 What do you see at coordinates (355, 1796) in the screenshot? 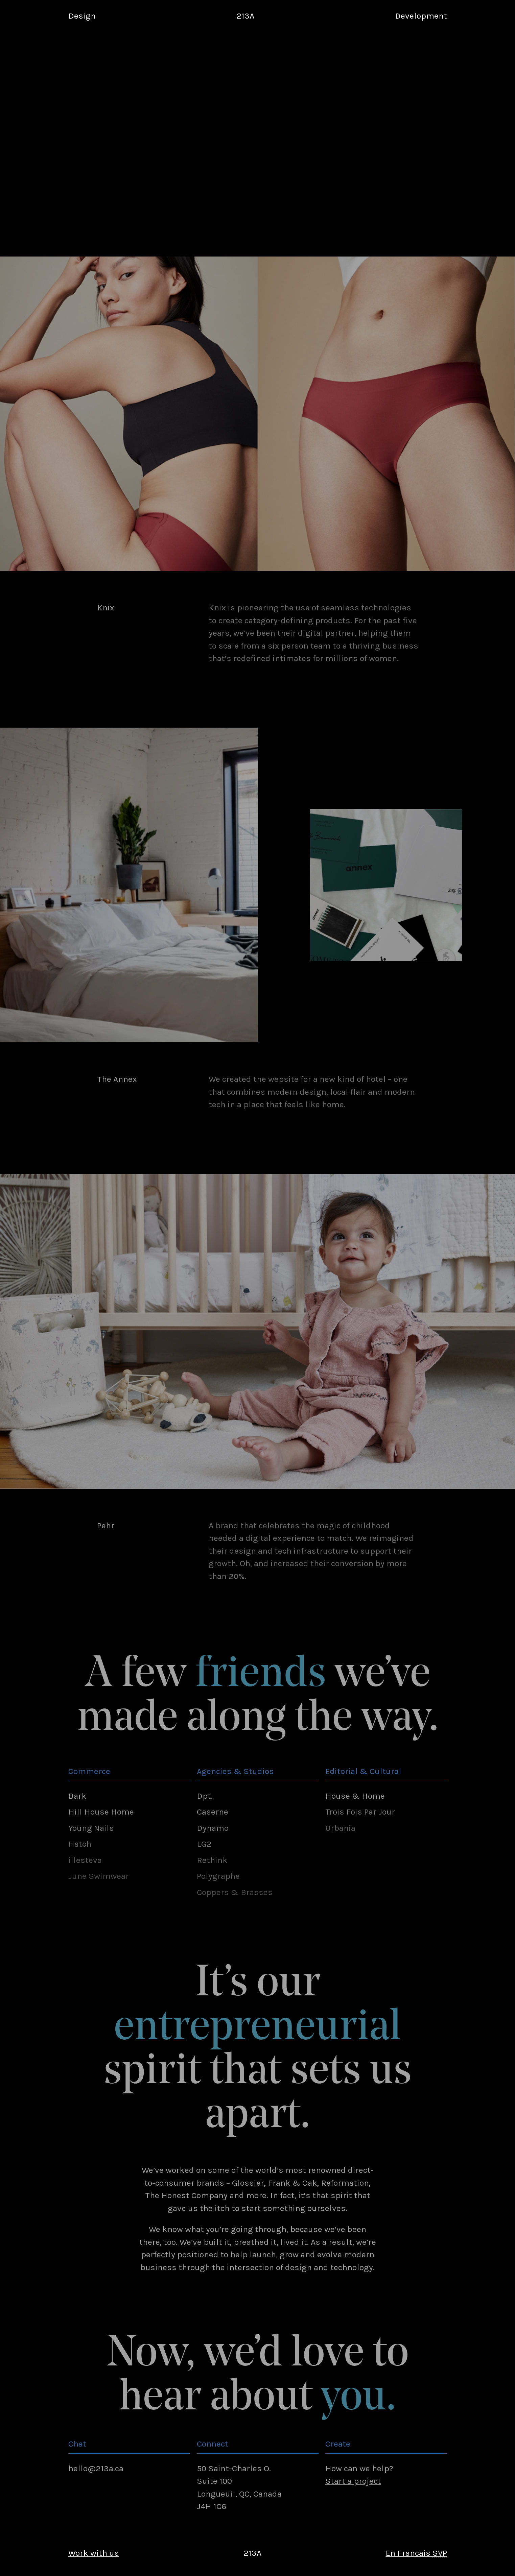
I see `House & Home` at bounding box center [355, 1796].